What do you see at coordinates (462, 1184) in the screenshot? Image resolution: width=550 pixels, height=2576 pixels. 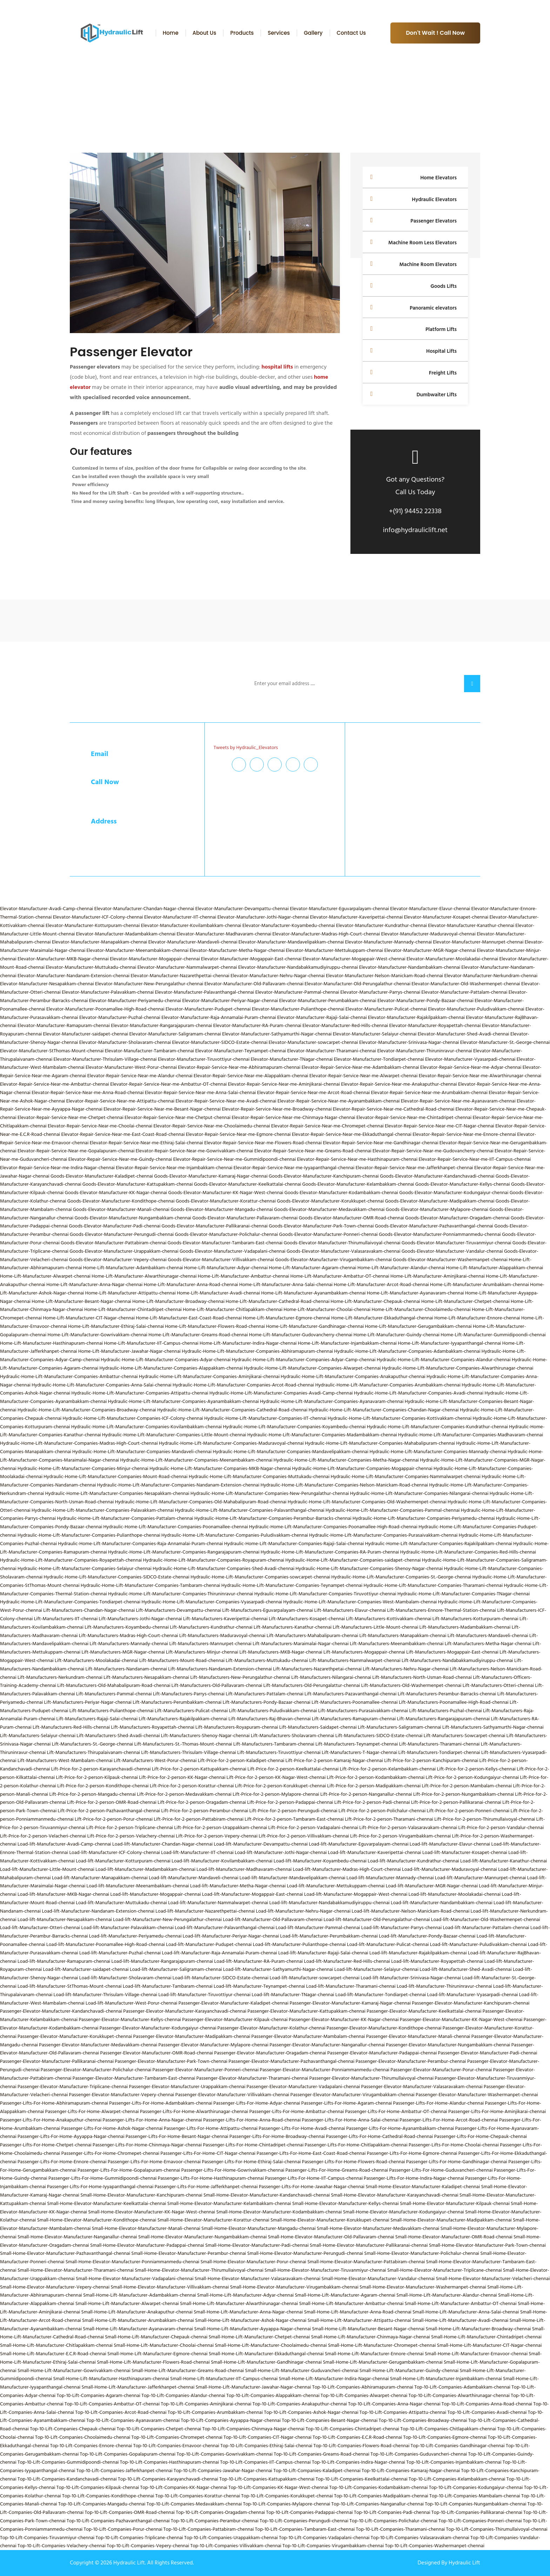 I see `Goods-Elevator-Manufacturer-Kellys-chennai` at bounding box center [462, 1184].